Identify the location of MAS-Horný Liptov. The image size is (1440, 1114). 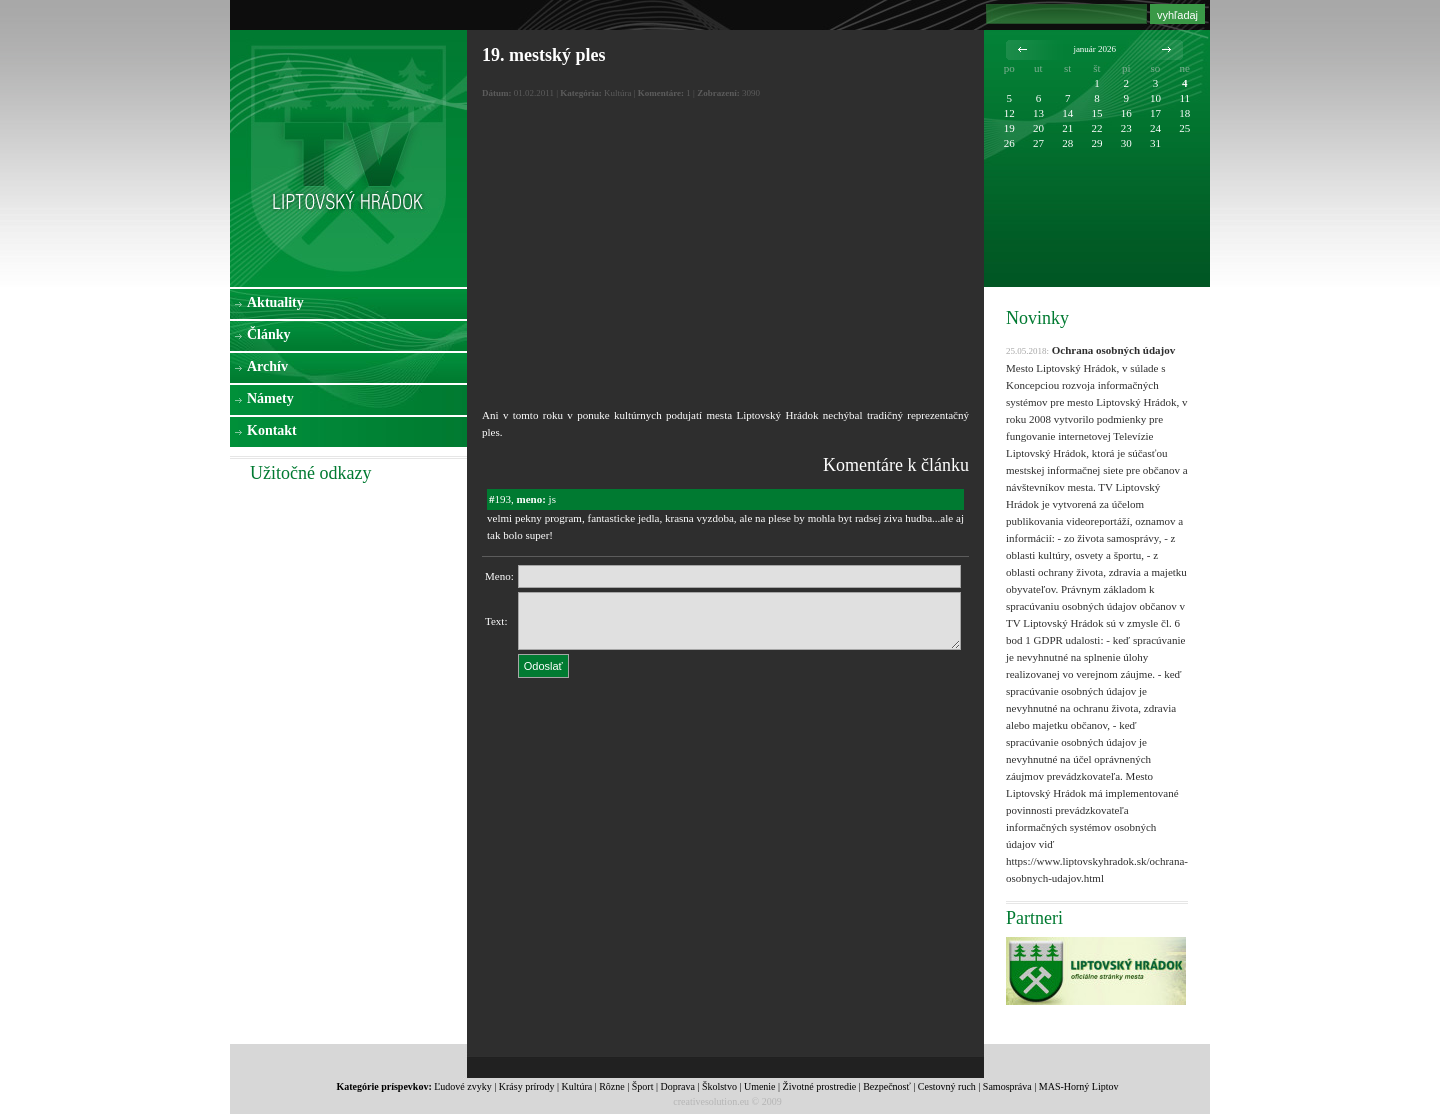
(1079, 1086).